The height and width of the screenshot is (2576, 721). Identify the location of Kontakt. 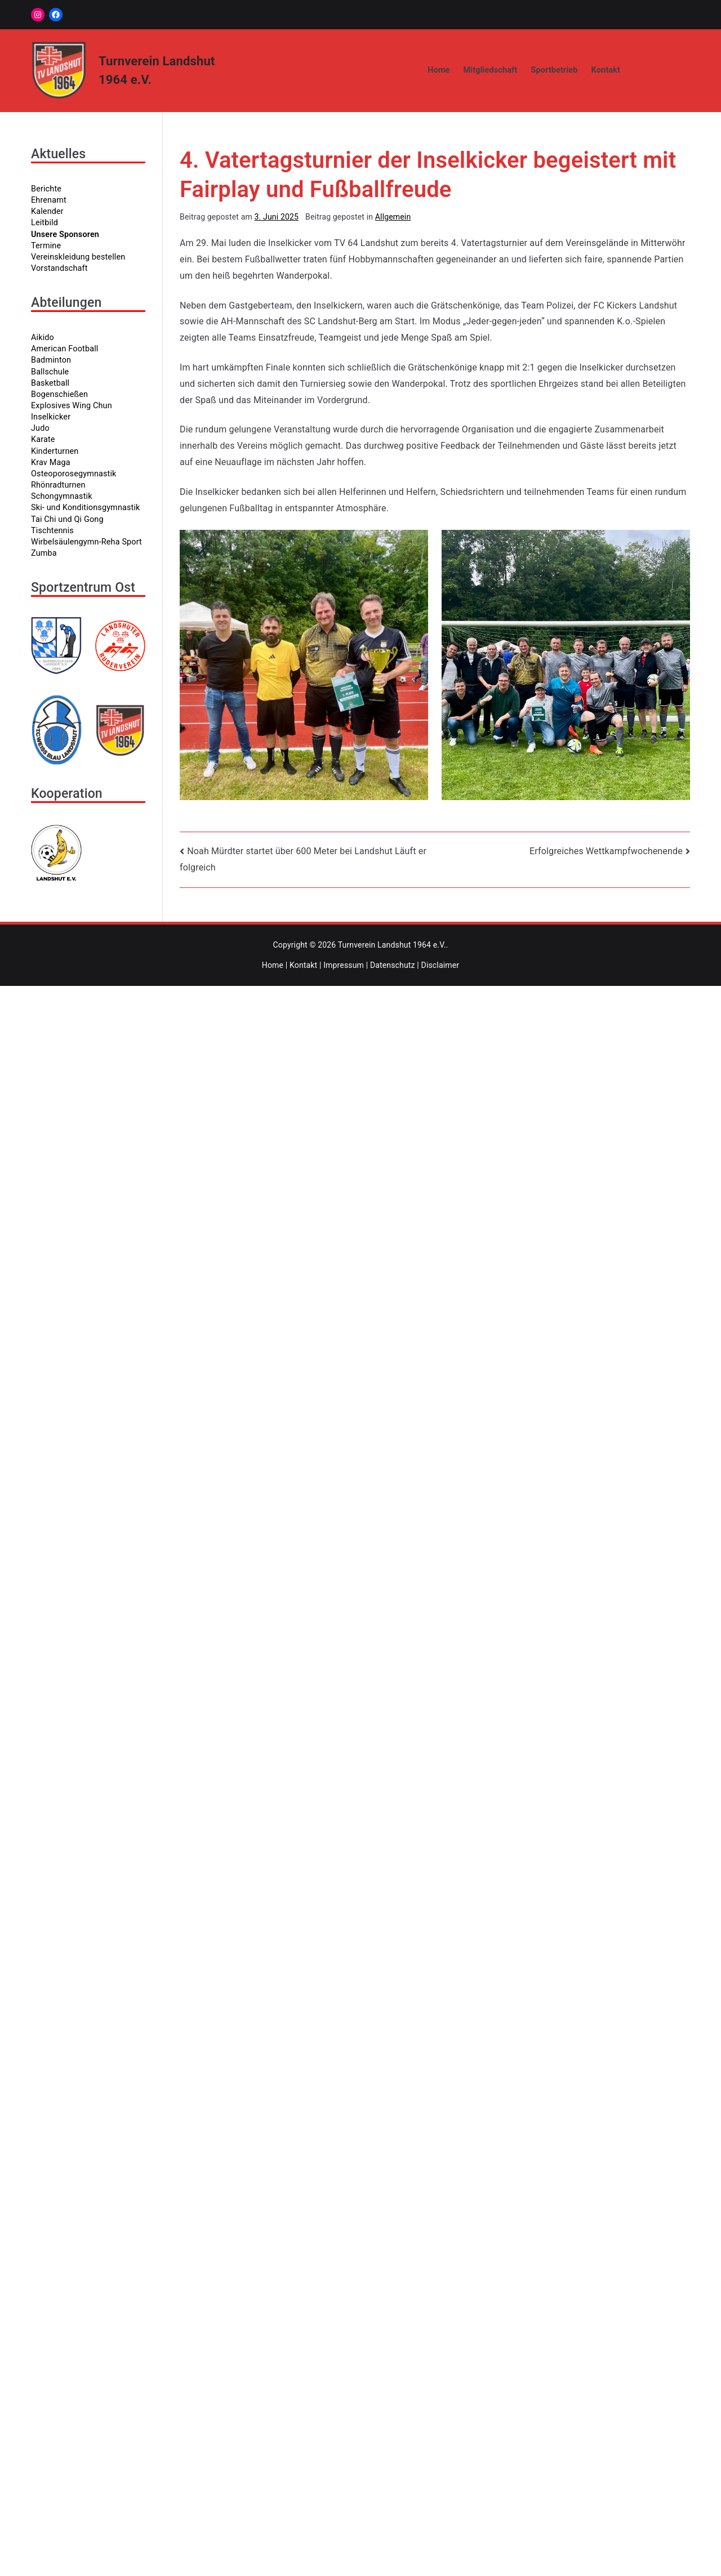
(605, 70).